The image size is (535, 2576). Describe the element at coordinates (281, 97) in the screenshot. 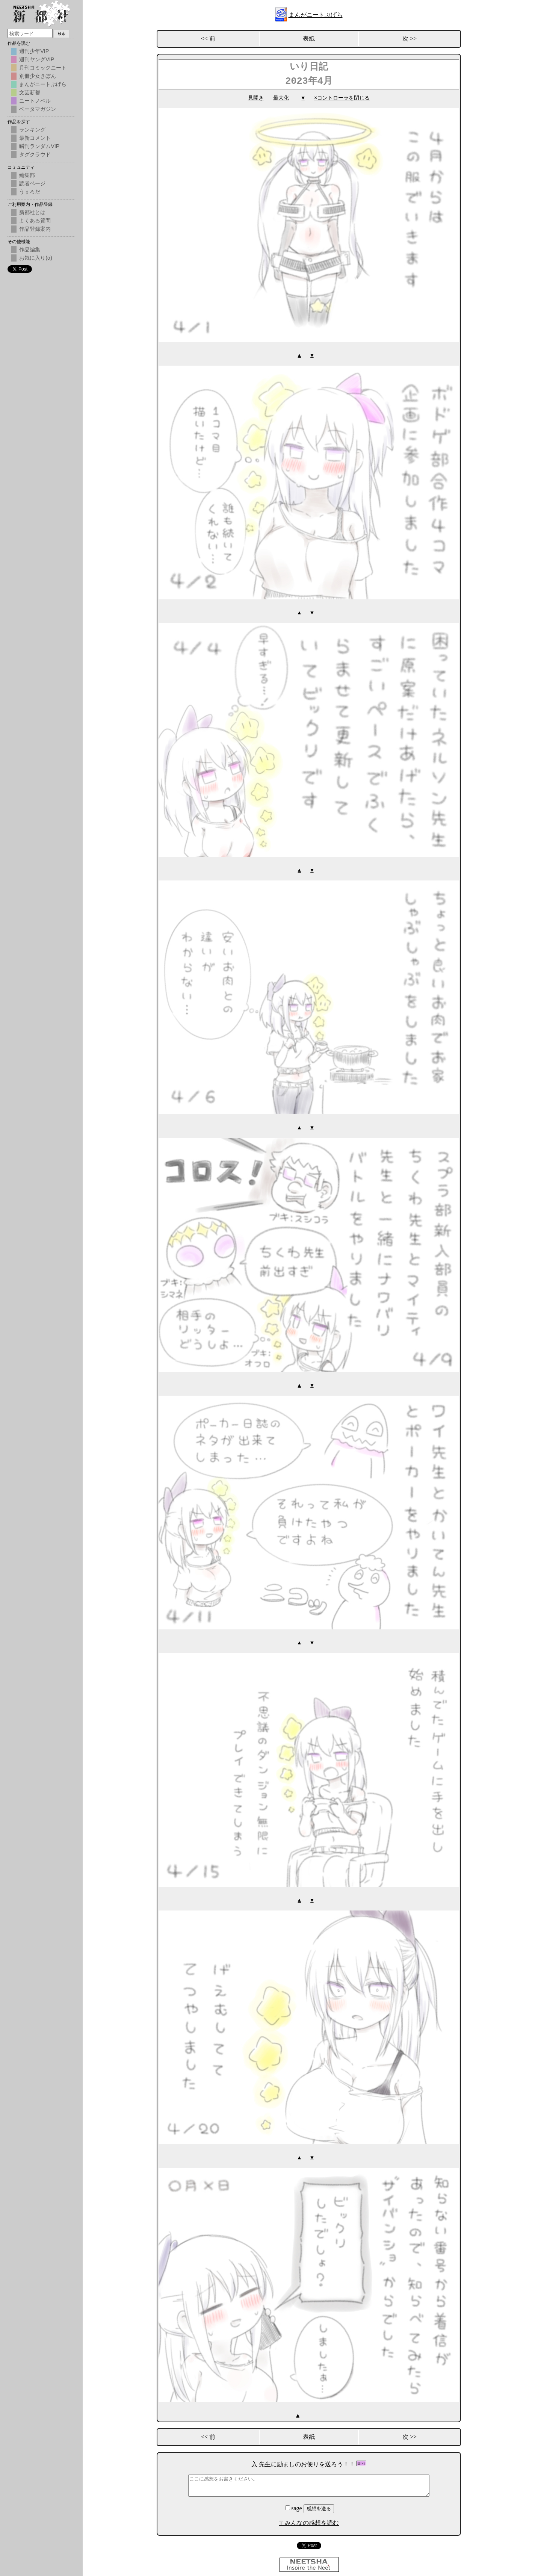

I see `最大化` at that location.